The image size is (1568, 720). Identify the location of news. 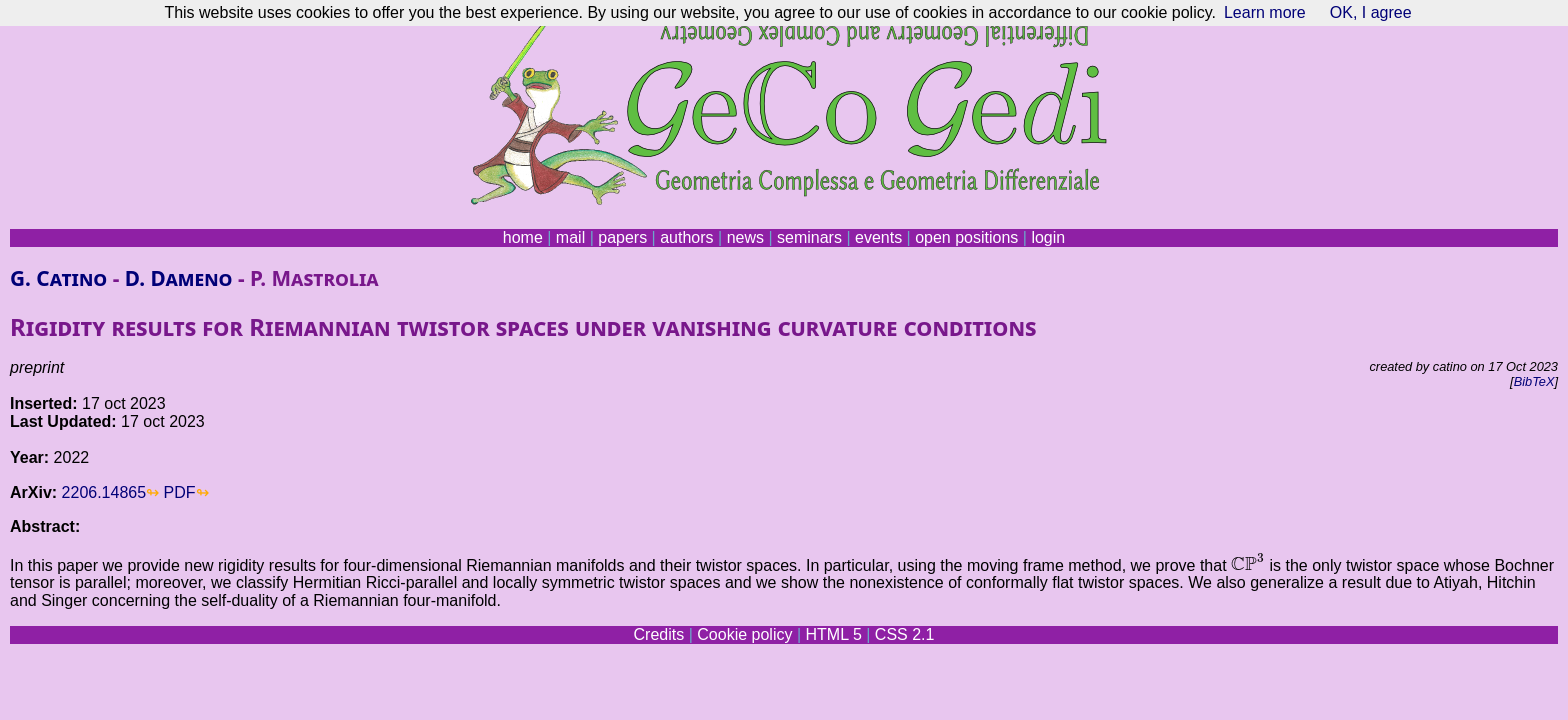
(745, 237).